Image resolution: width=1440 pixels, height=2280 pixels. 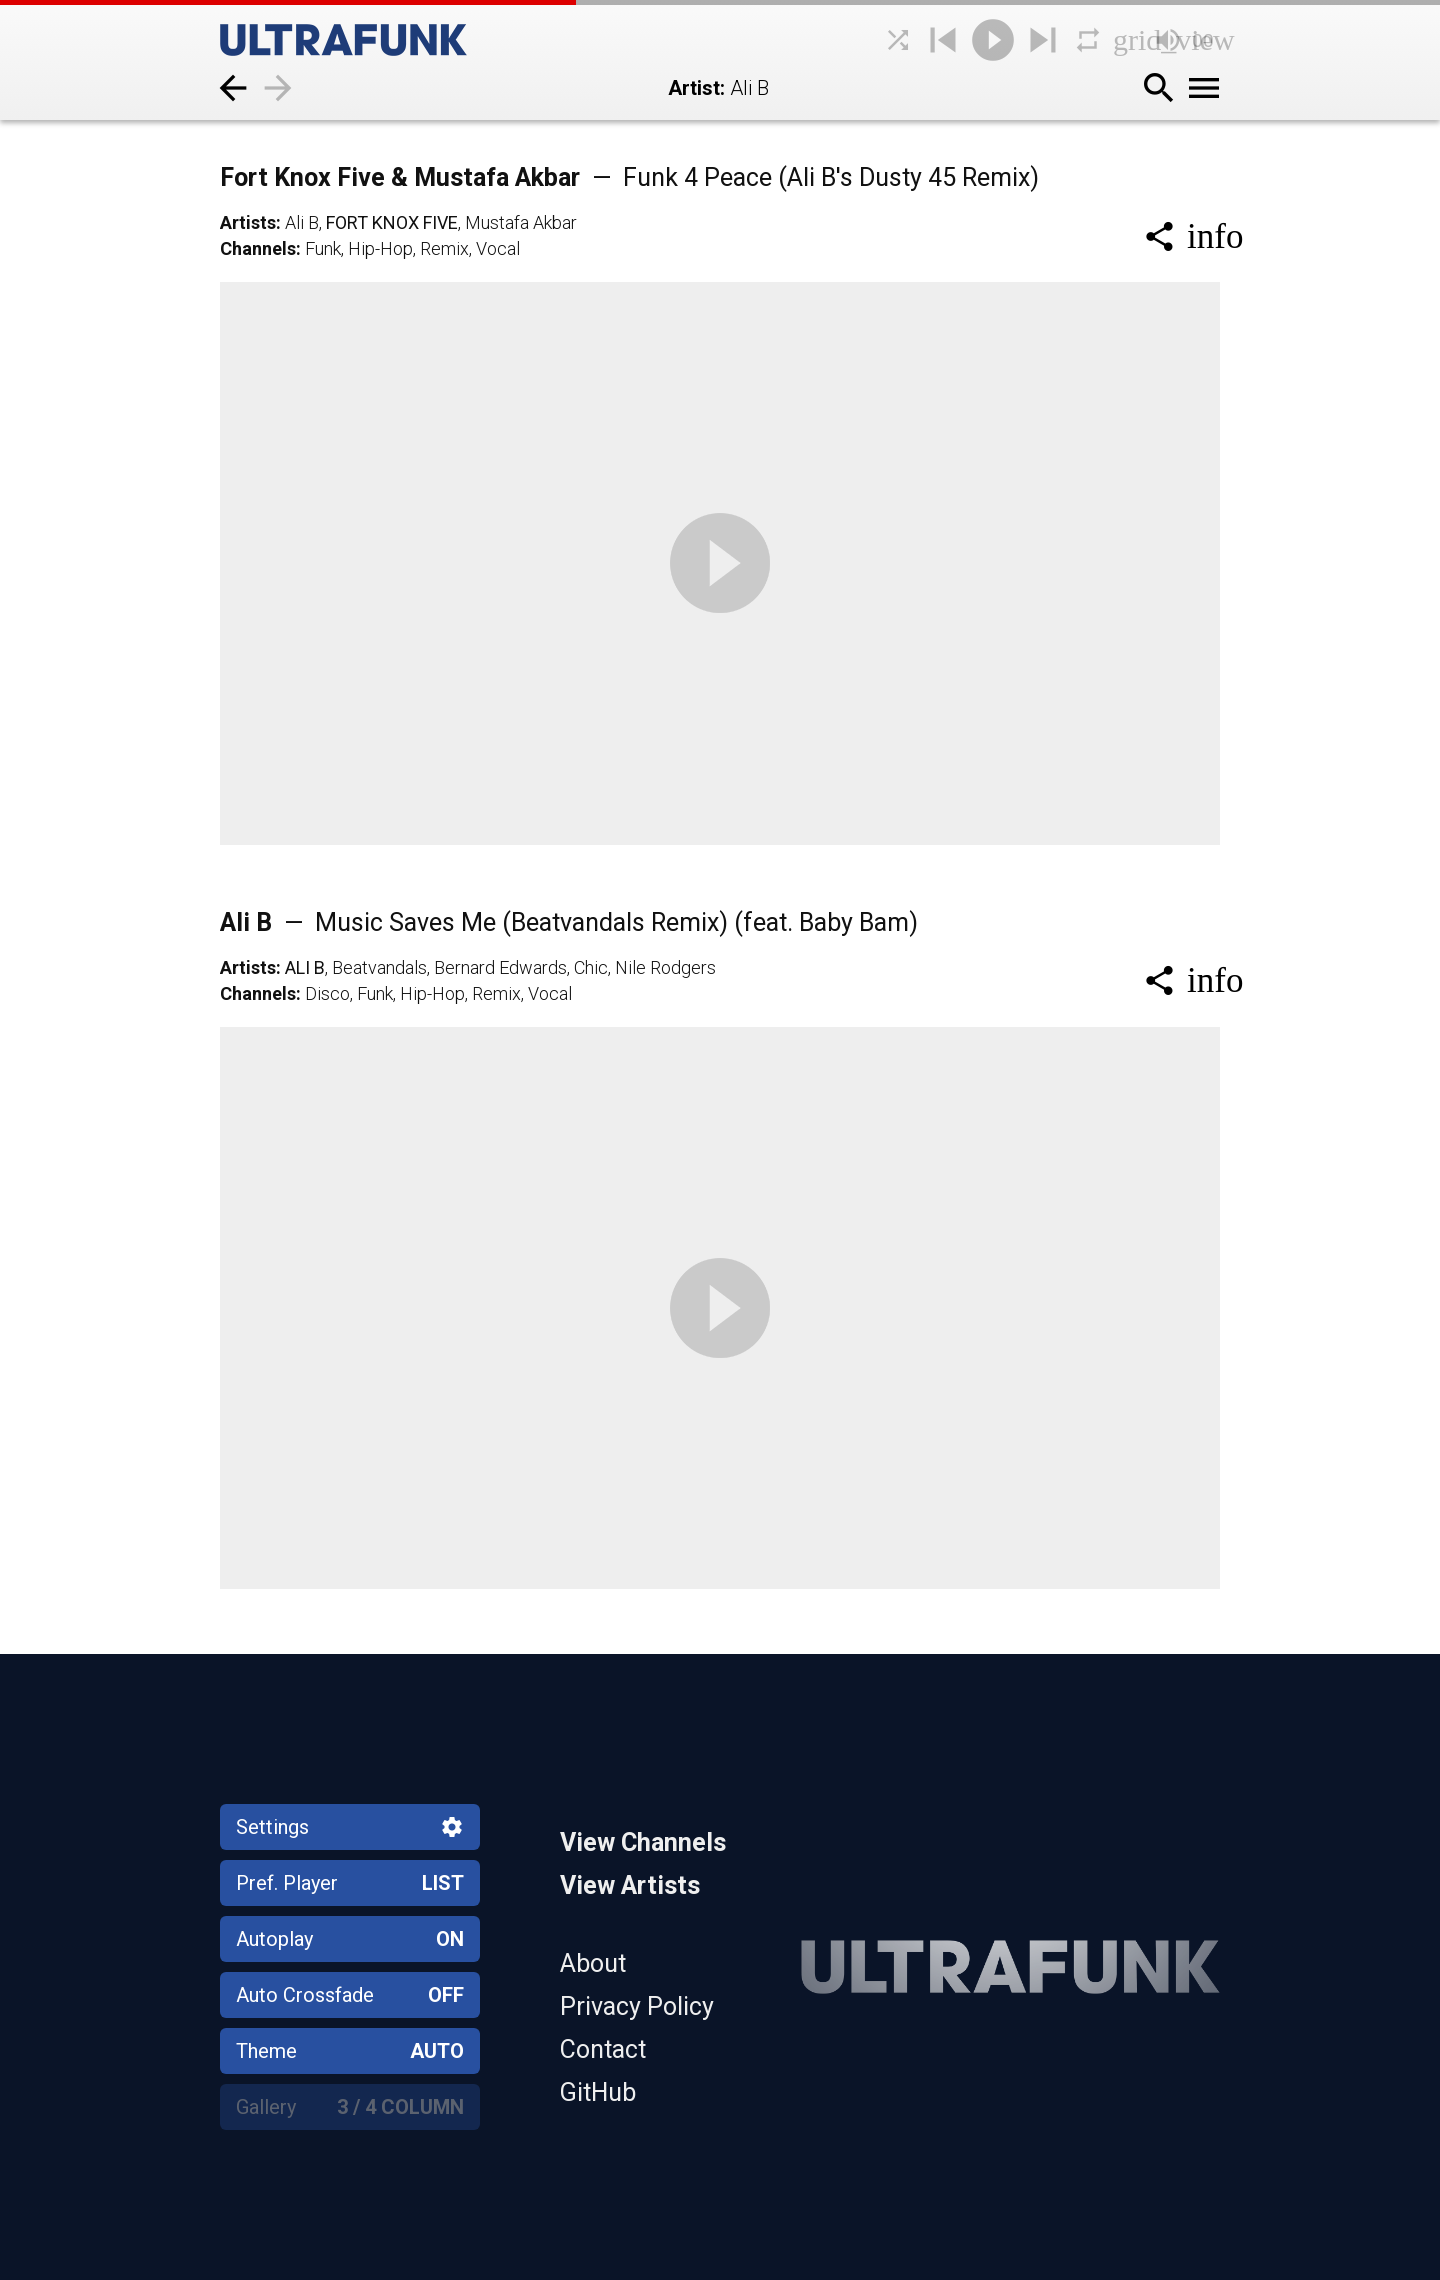 What do you see at coordinates (379, 967) in the screenshot?
I see `Beatvandals` at bounding box center [379, 967].